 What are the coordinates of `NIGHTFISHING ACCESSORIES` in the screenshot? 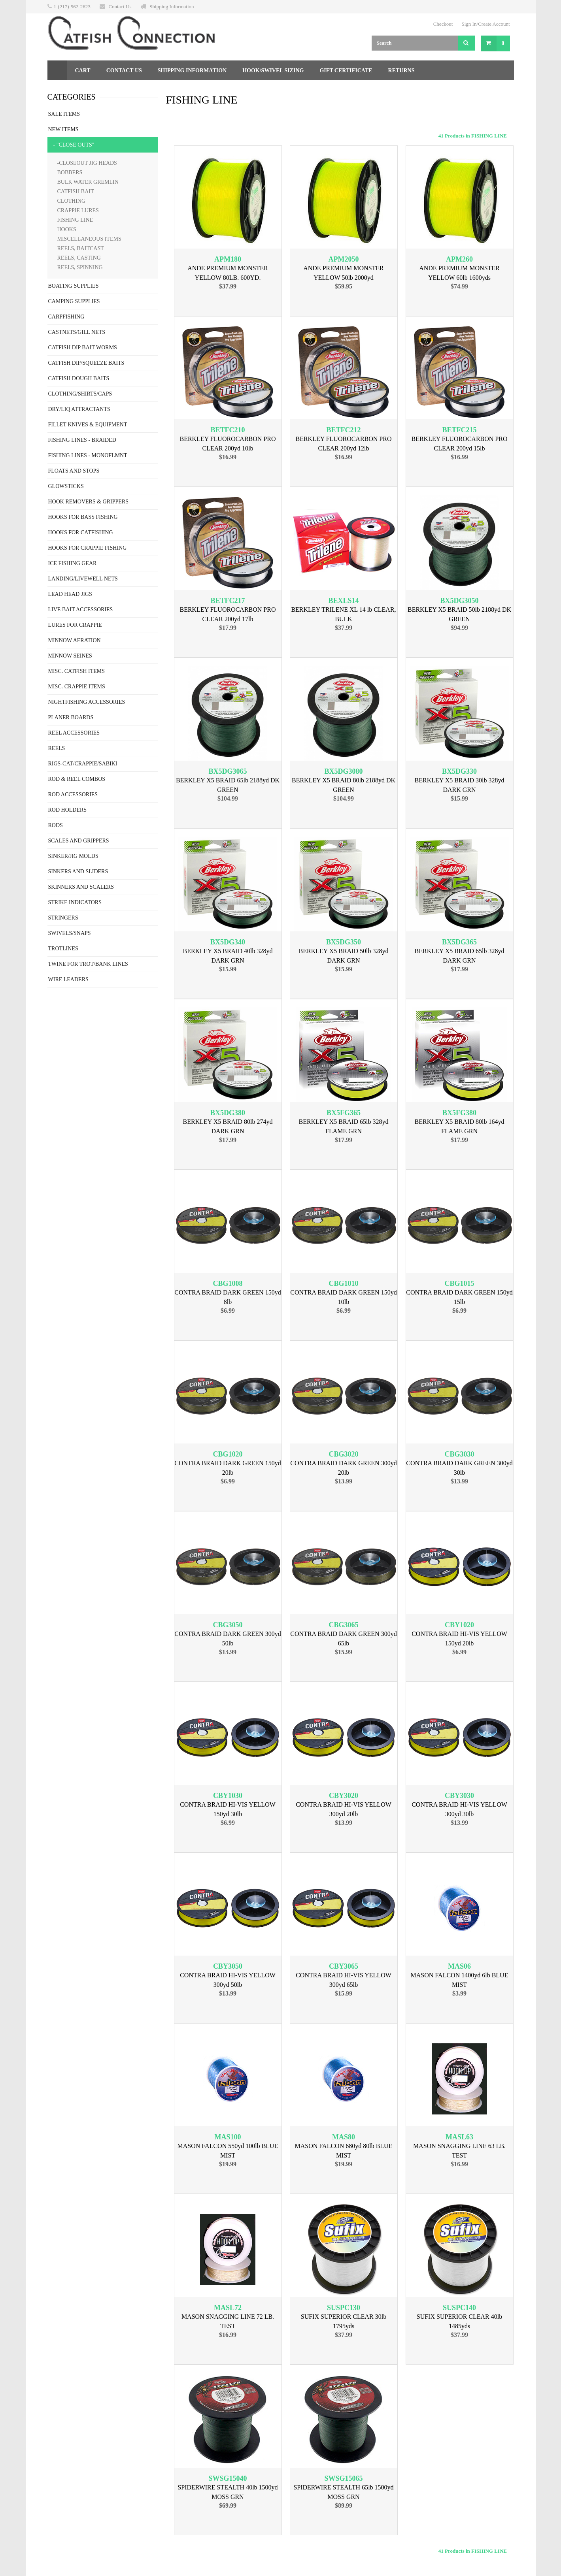 It's located at (86, 702).